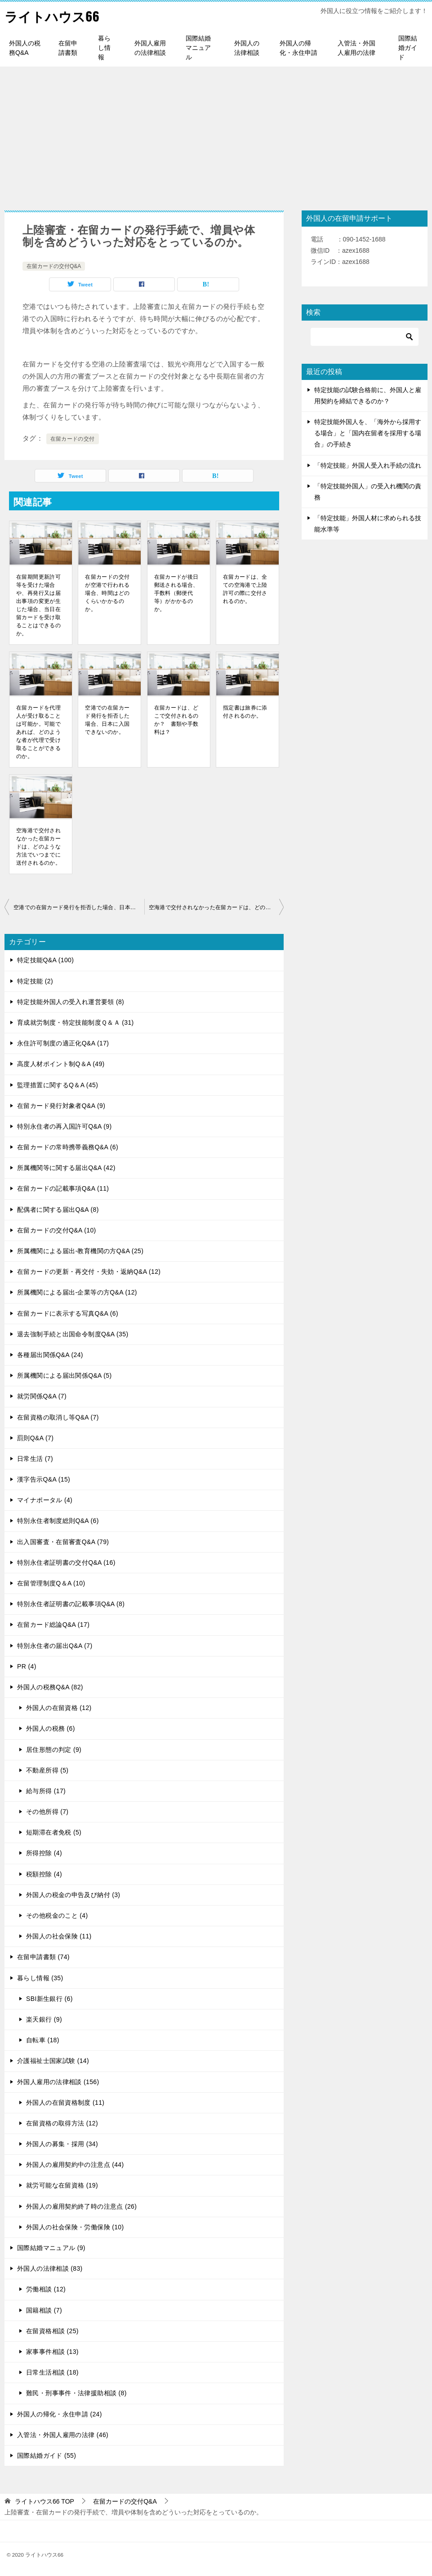 The width and height of the screenshot is (432, 2576). What do you see at coordinates (26, 1666) in the screenshot?
I see `PR (4)` at bounding box center [26, 1666].